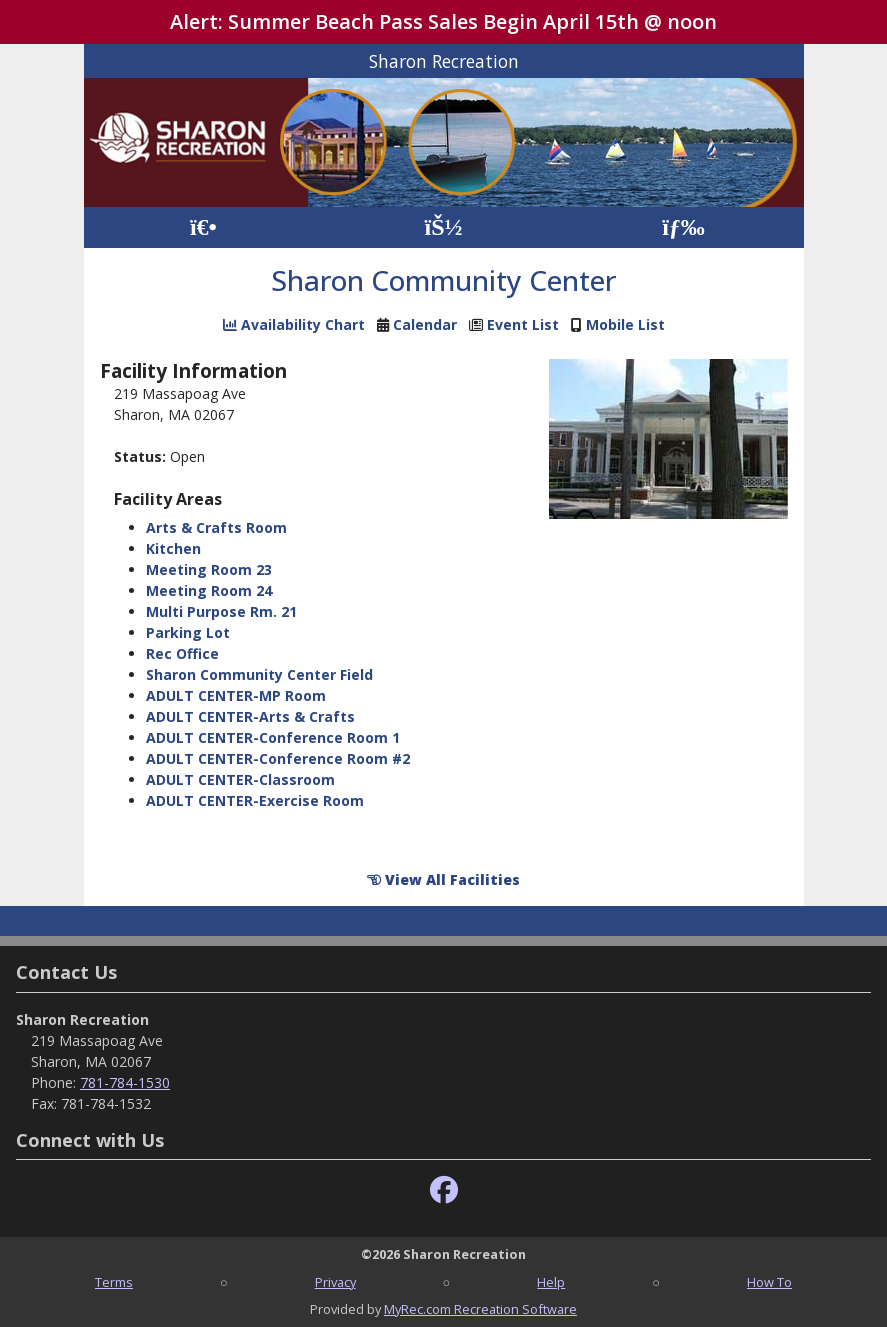  Describe the element at coordinates (294, 324) in the screenshot. I see `Availability Chart` at that location.